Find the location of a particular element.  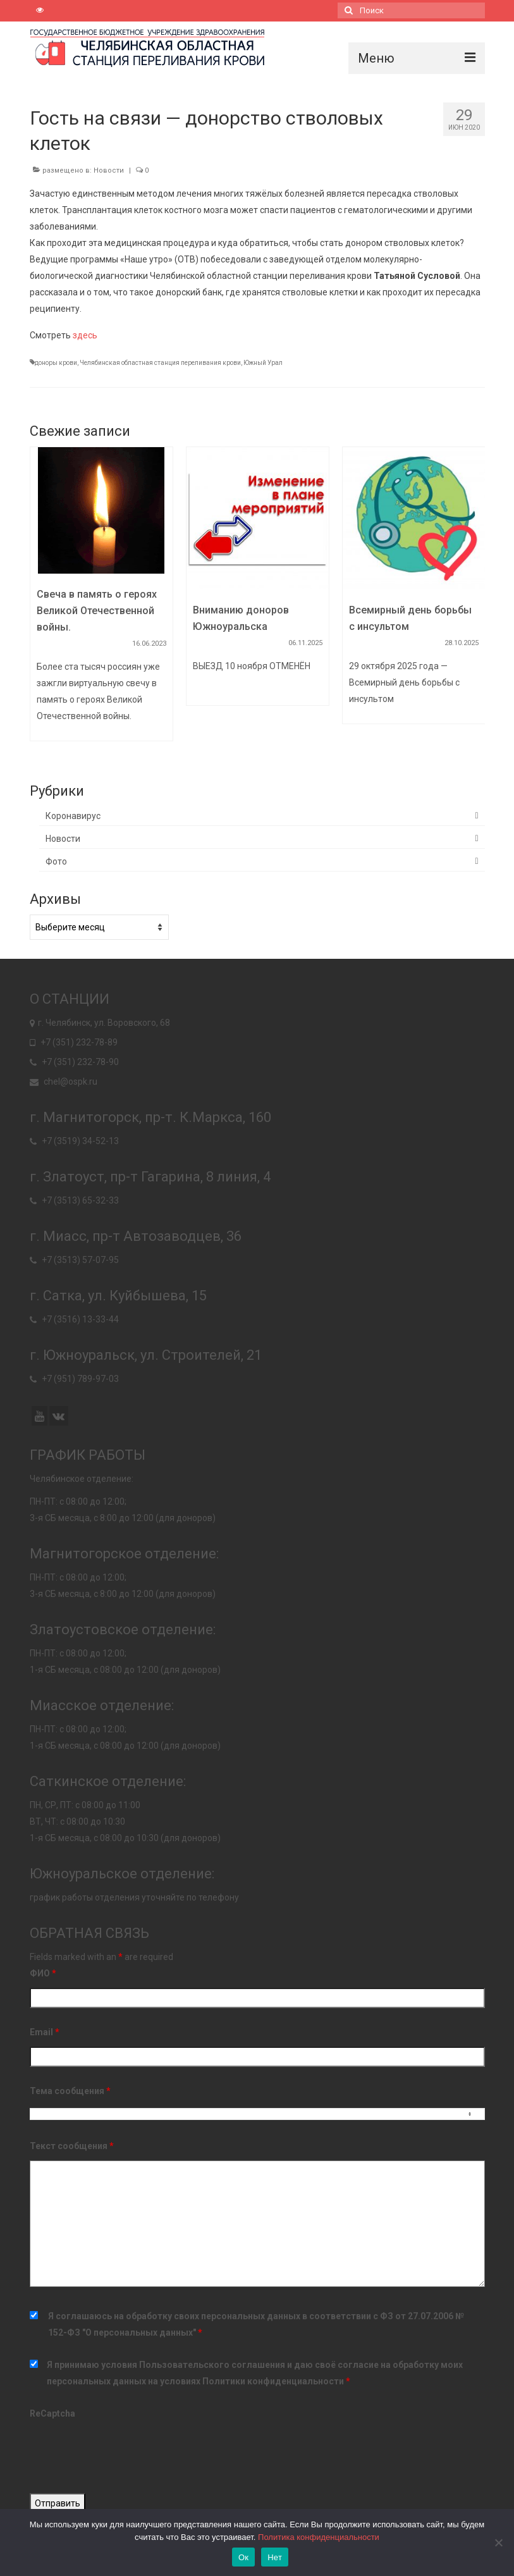

Тема сообщения is located at coordinates (70, 2091).